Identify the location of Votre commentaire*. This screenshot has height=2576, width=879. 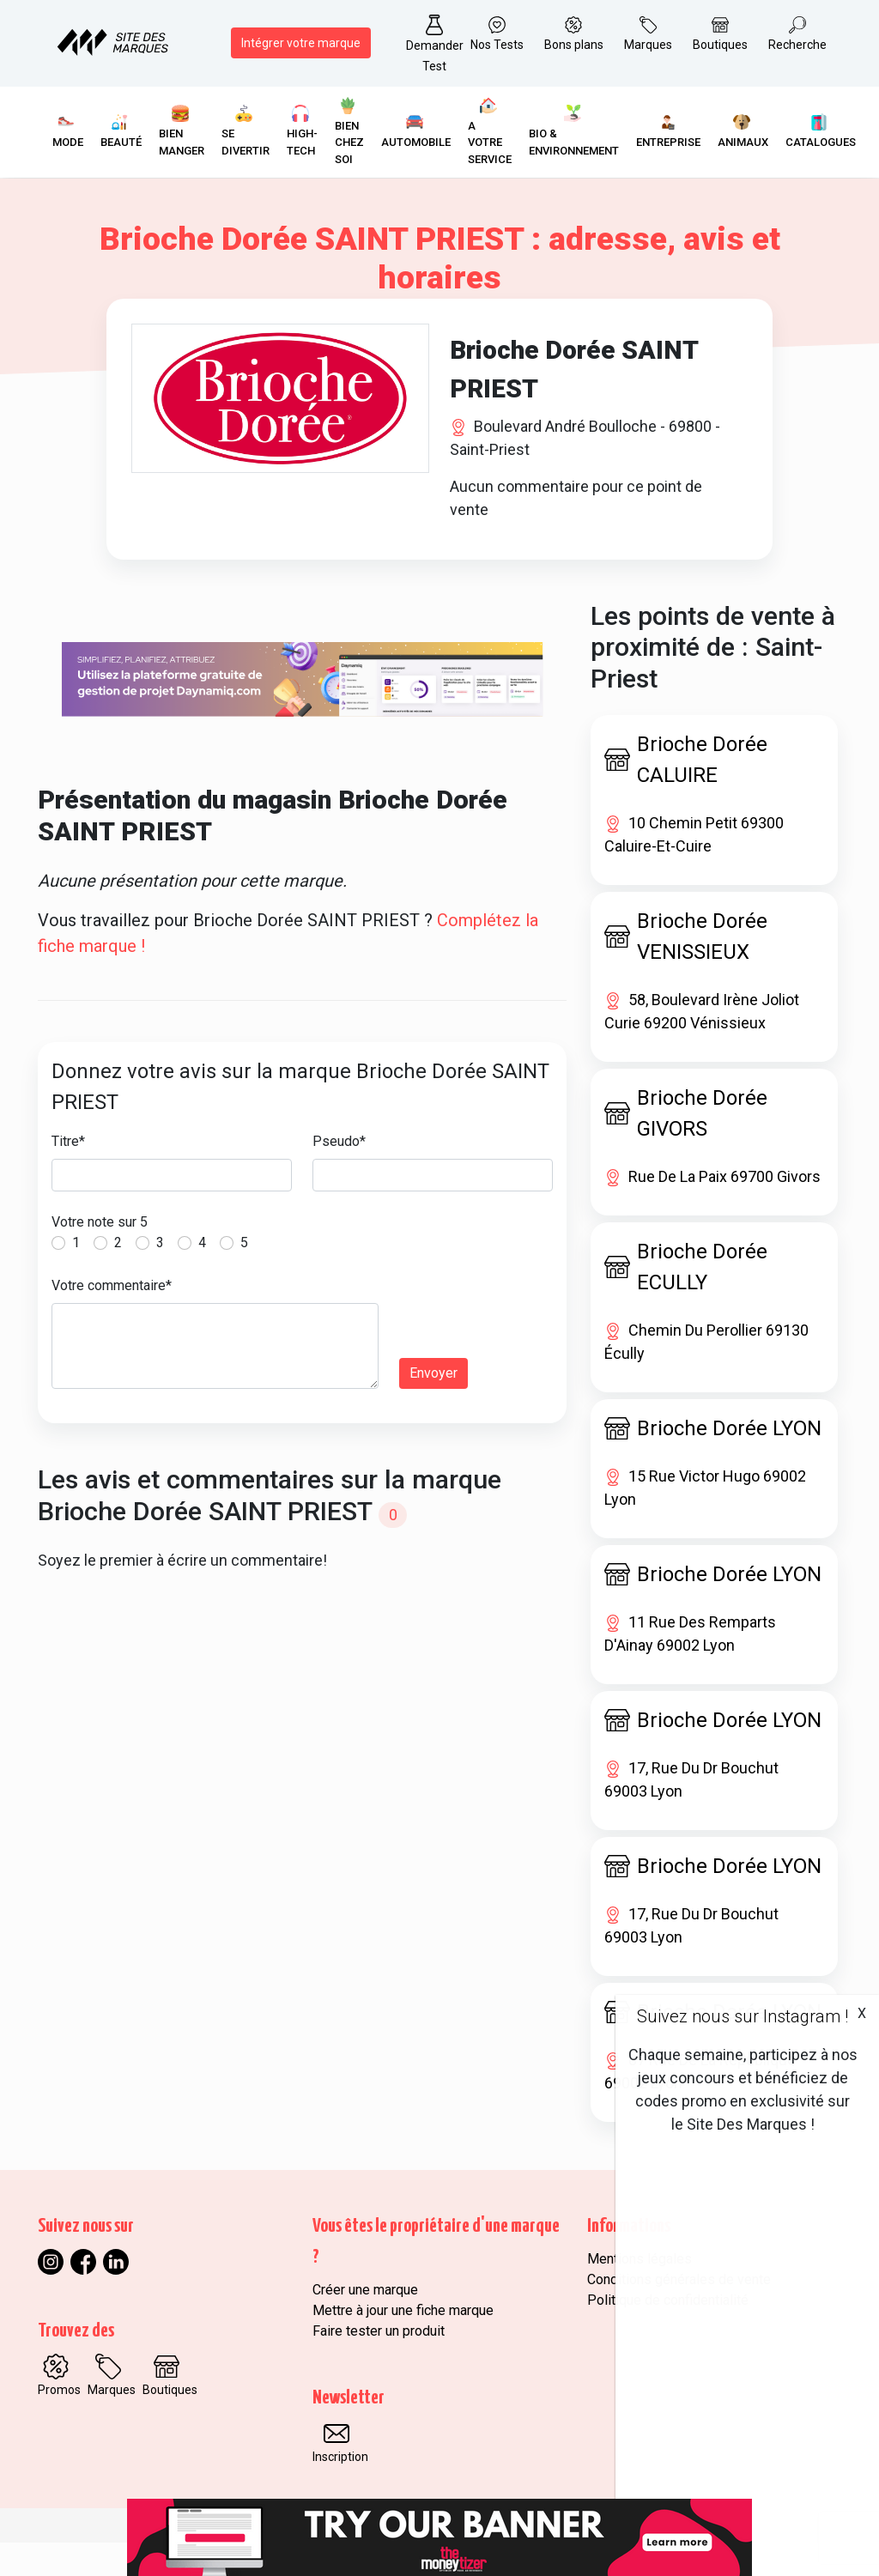
(112, 1319).